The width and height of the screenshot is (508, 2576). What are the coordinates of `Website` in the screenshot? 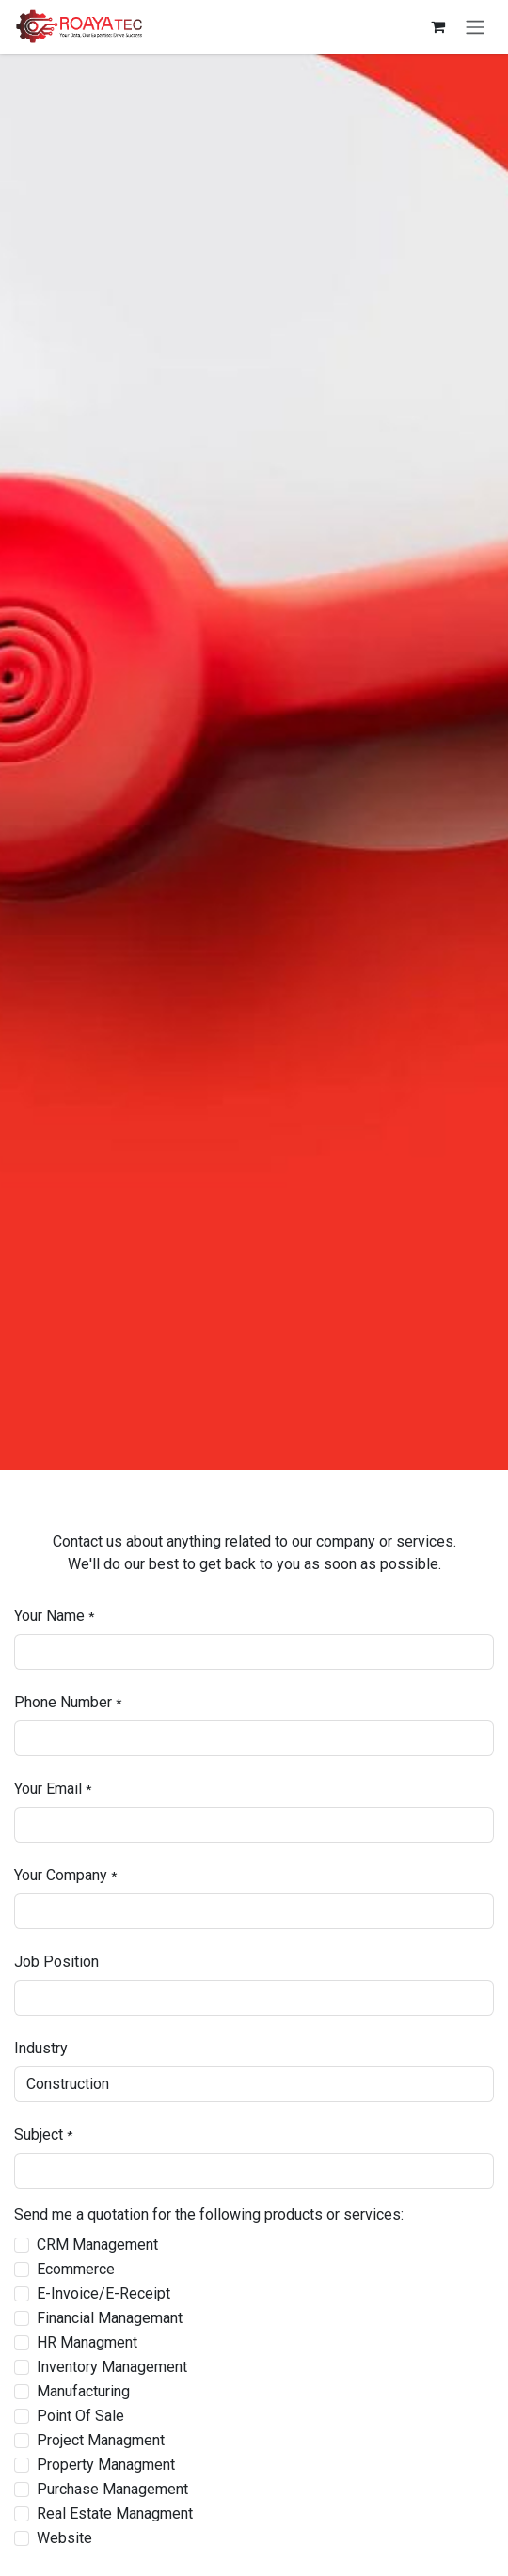 It's located at (64, 2538).